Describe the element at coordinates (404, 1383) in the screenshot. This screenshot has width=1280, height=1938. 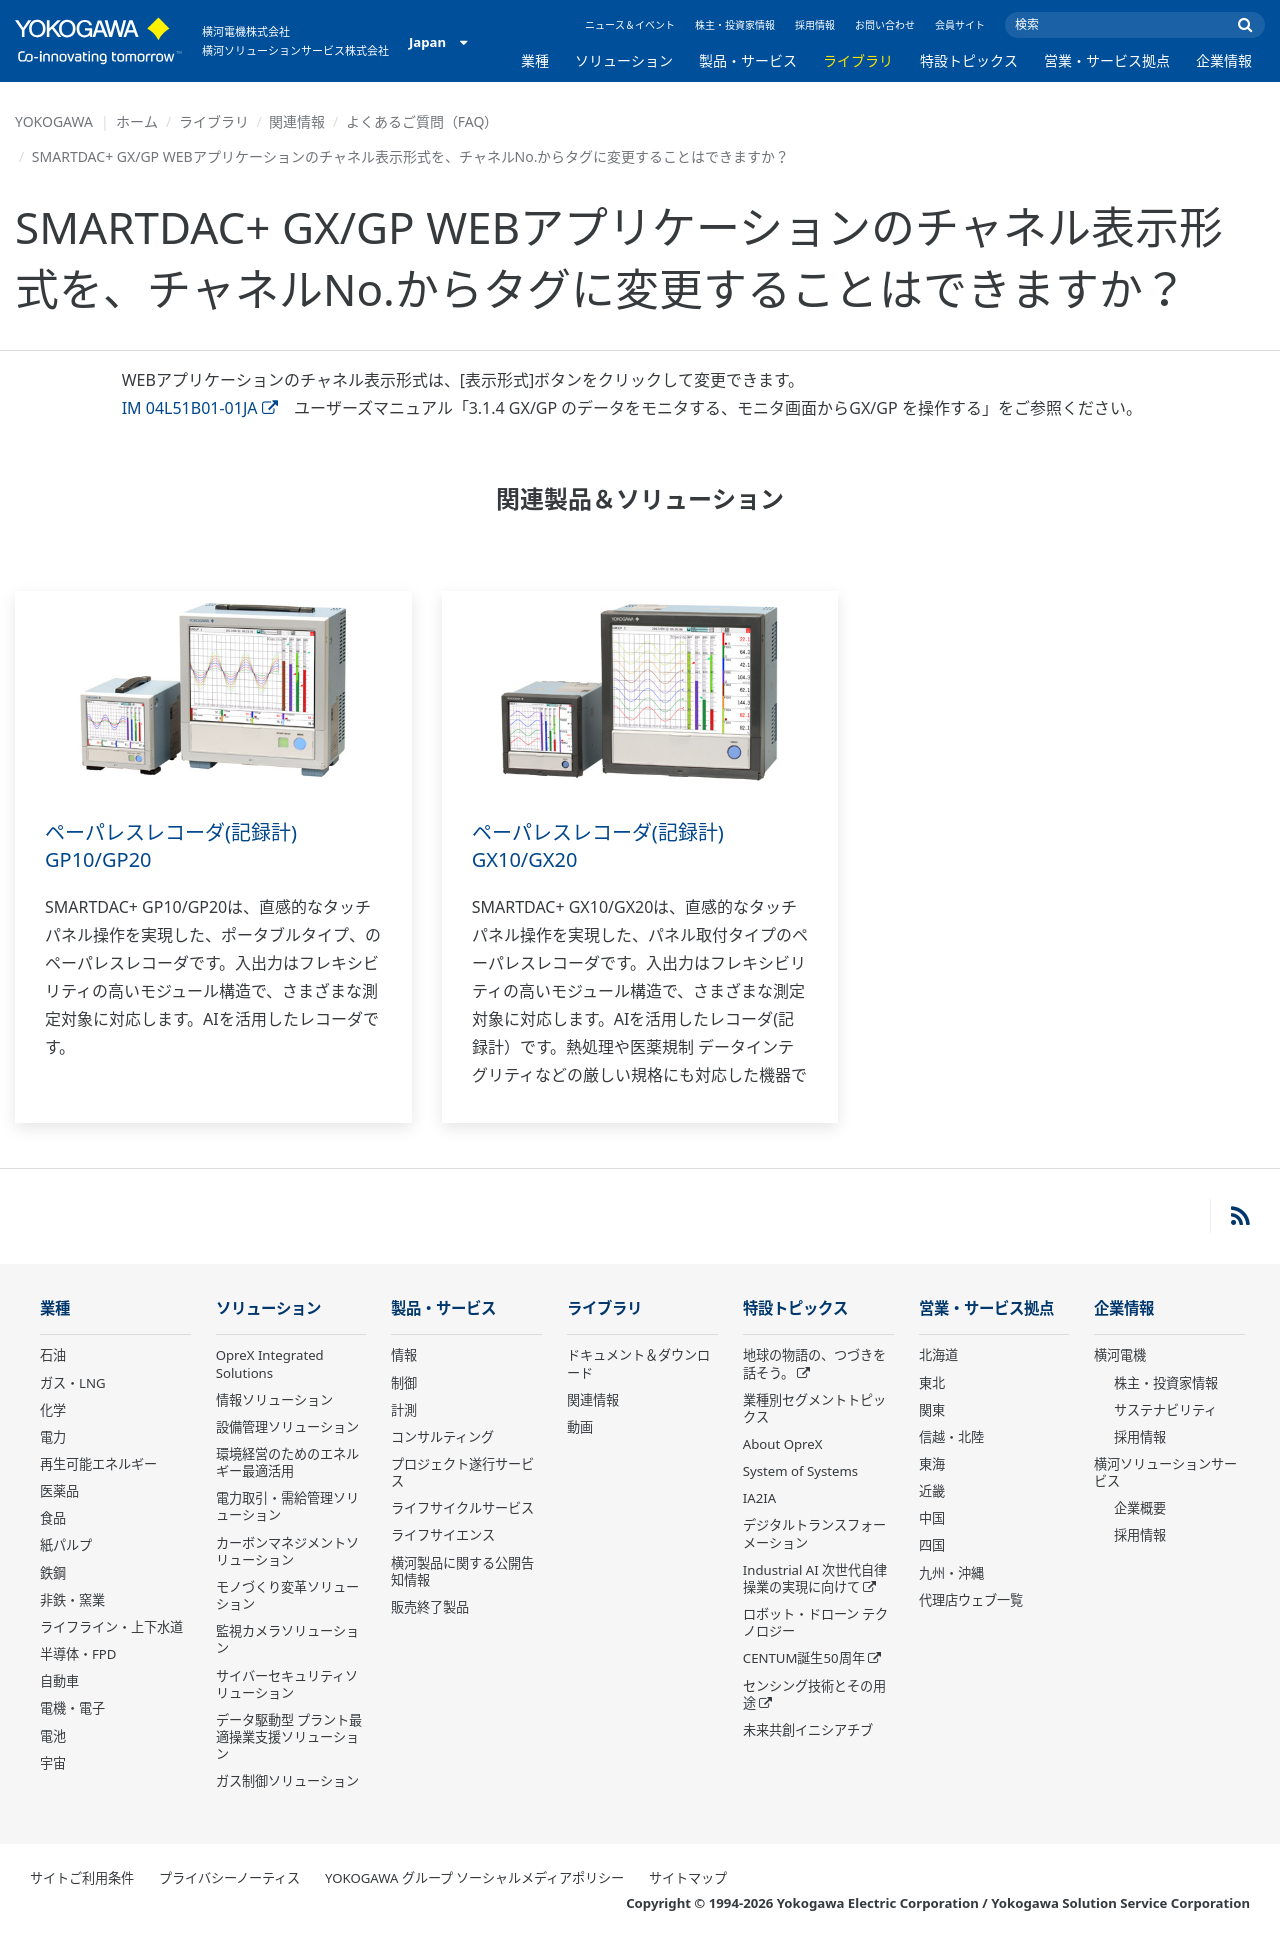
I see `制御` at that location.